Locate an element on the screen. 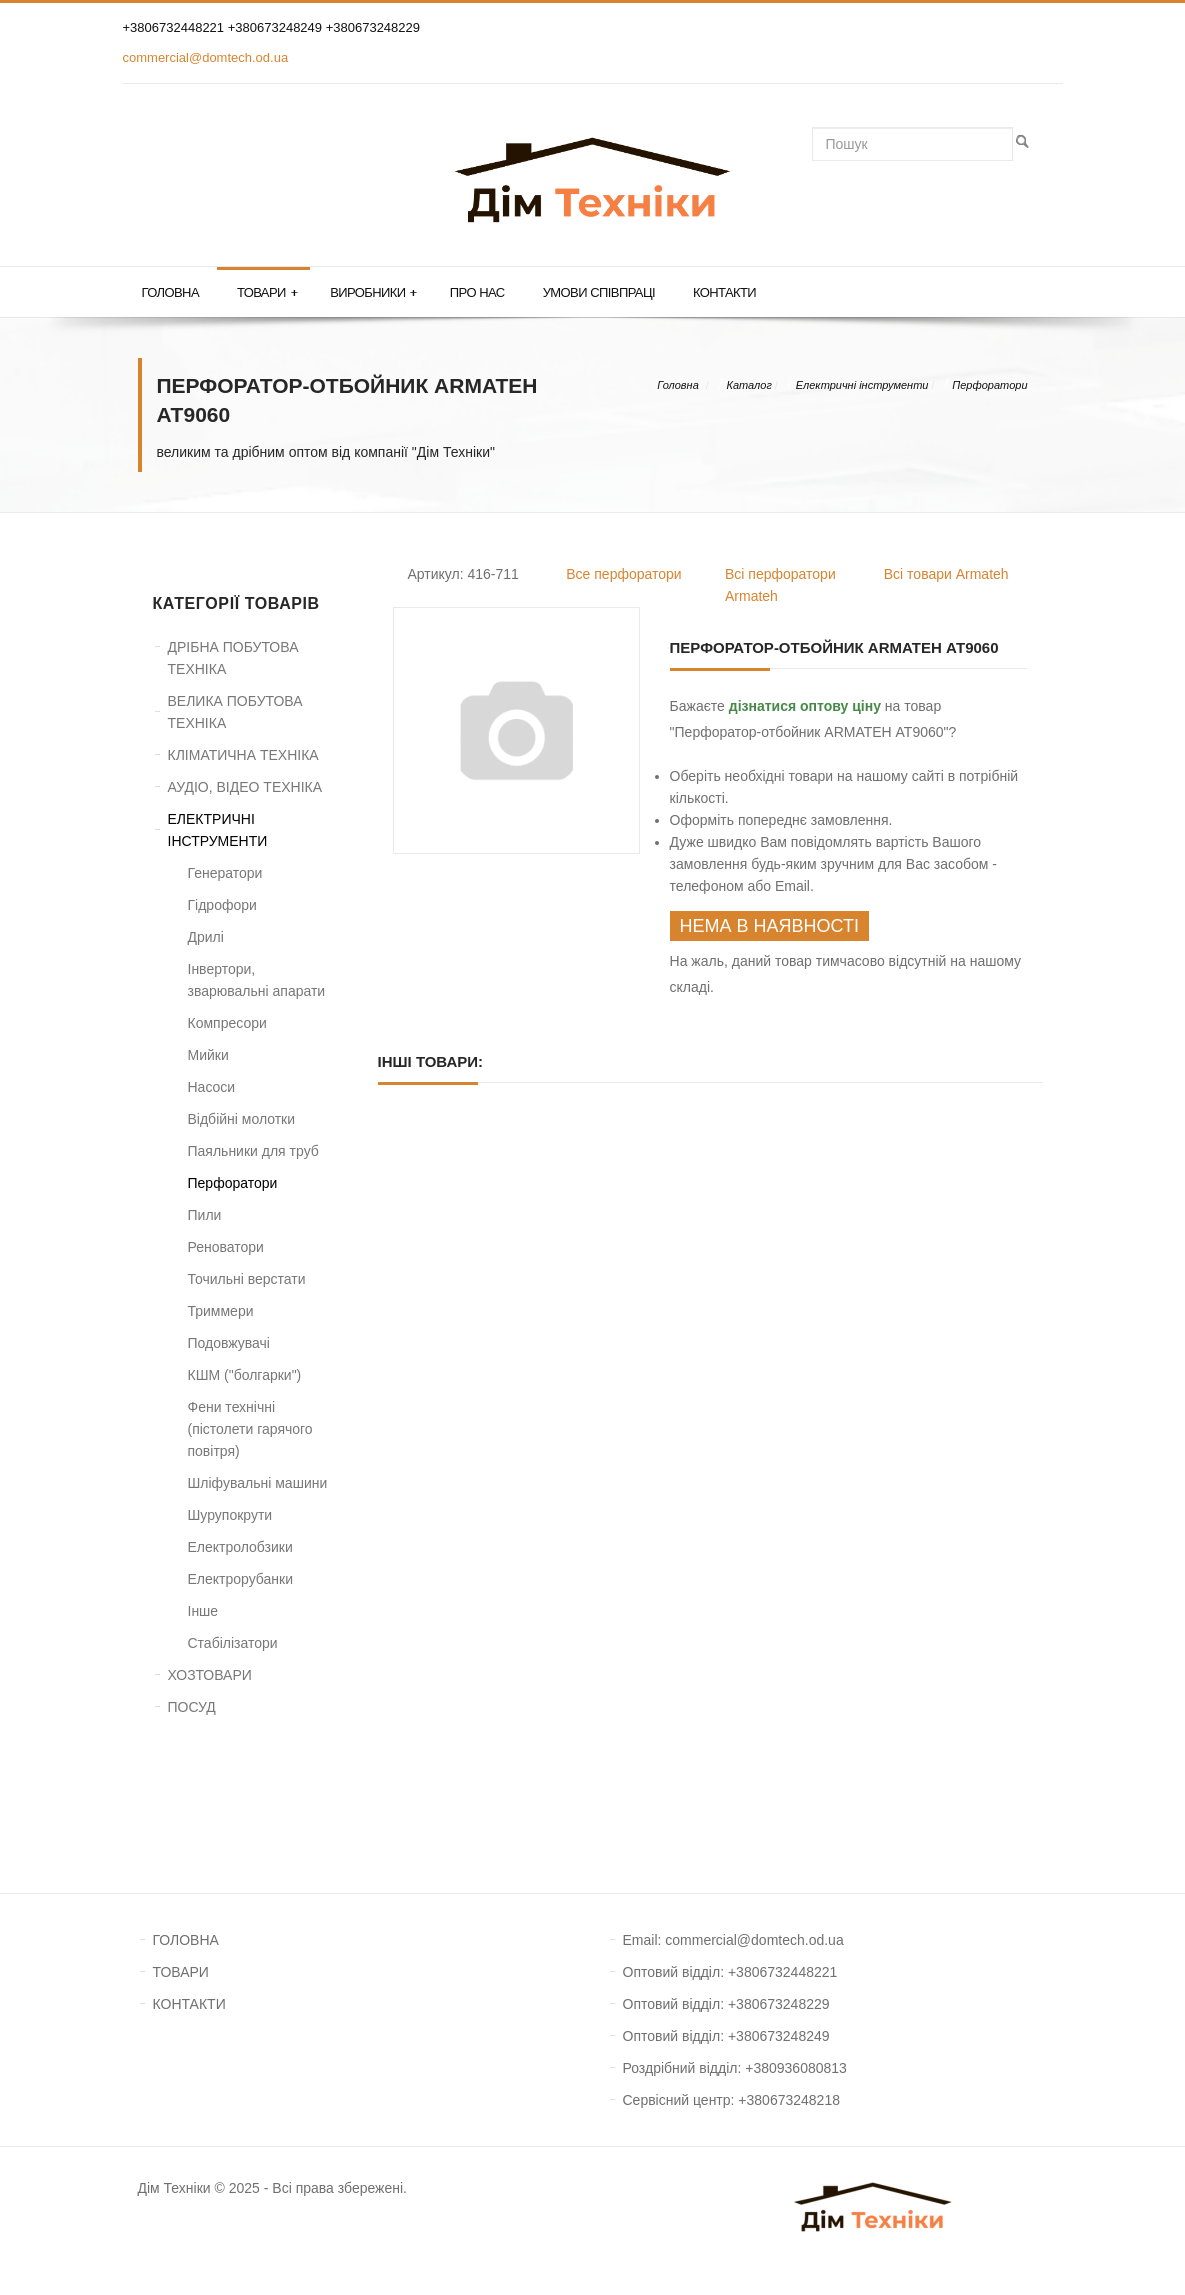  Дрилі is located at coordinates (206, 937).